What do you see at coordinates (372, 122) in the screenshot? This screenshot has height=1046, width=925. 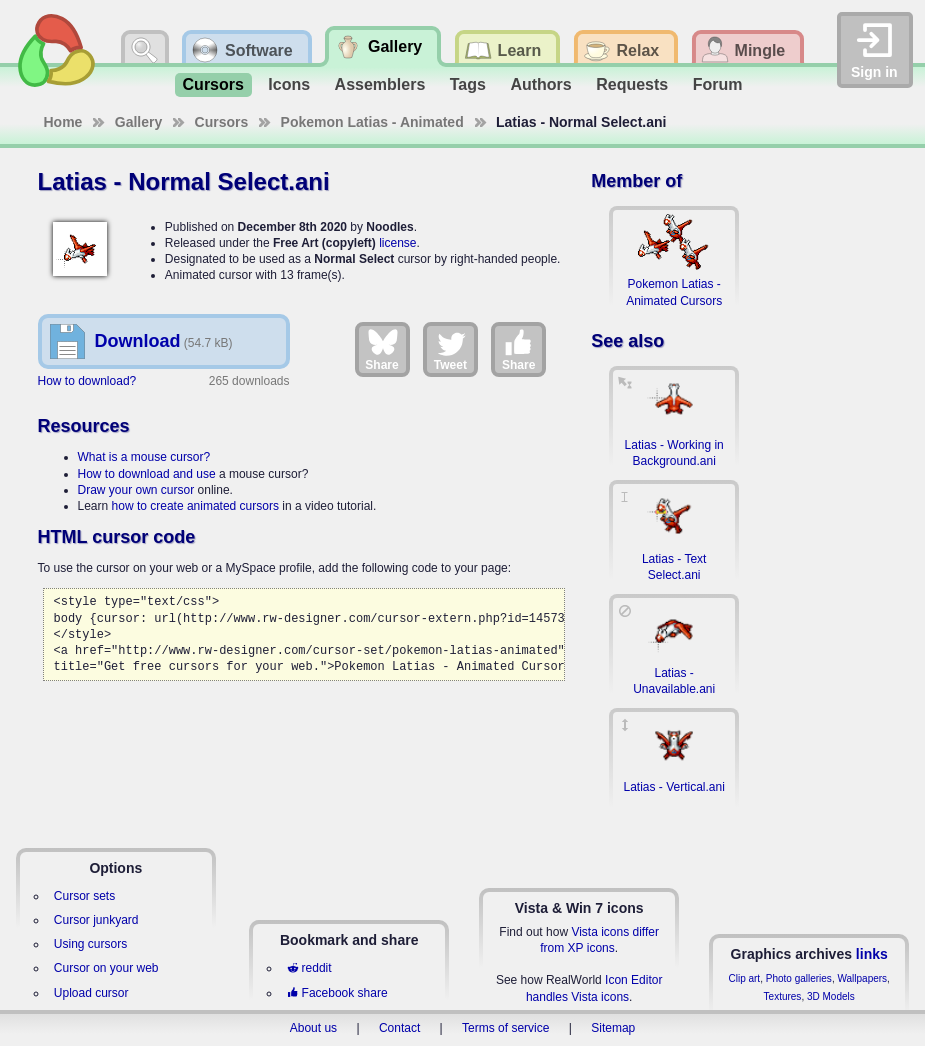 I see `Pokemon Latias - Animated` at bounding box center [372, 122].